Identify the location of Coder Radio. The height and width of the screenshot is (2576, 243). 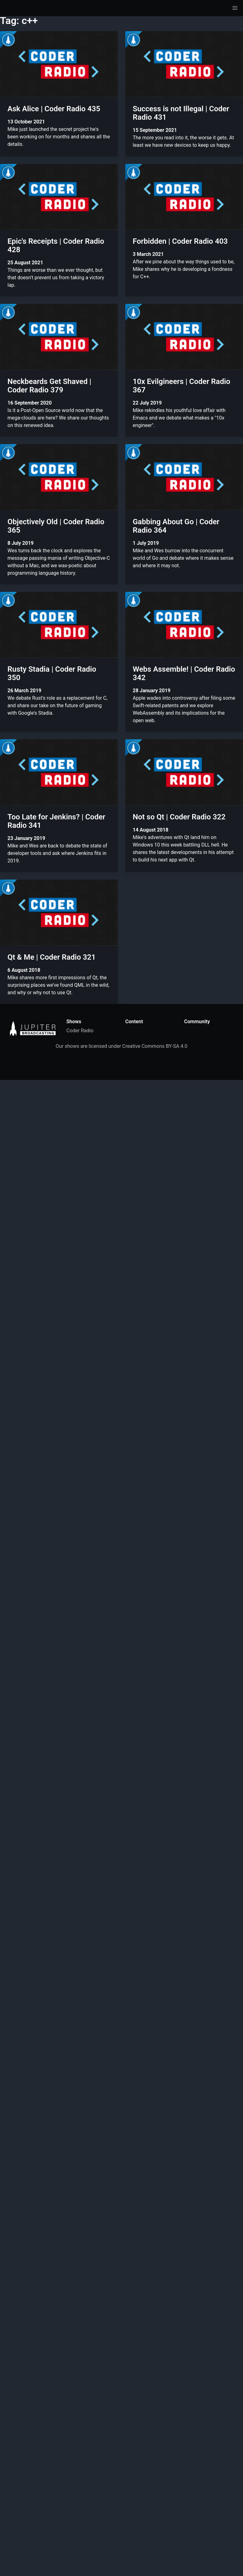
(79, 1031).